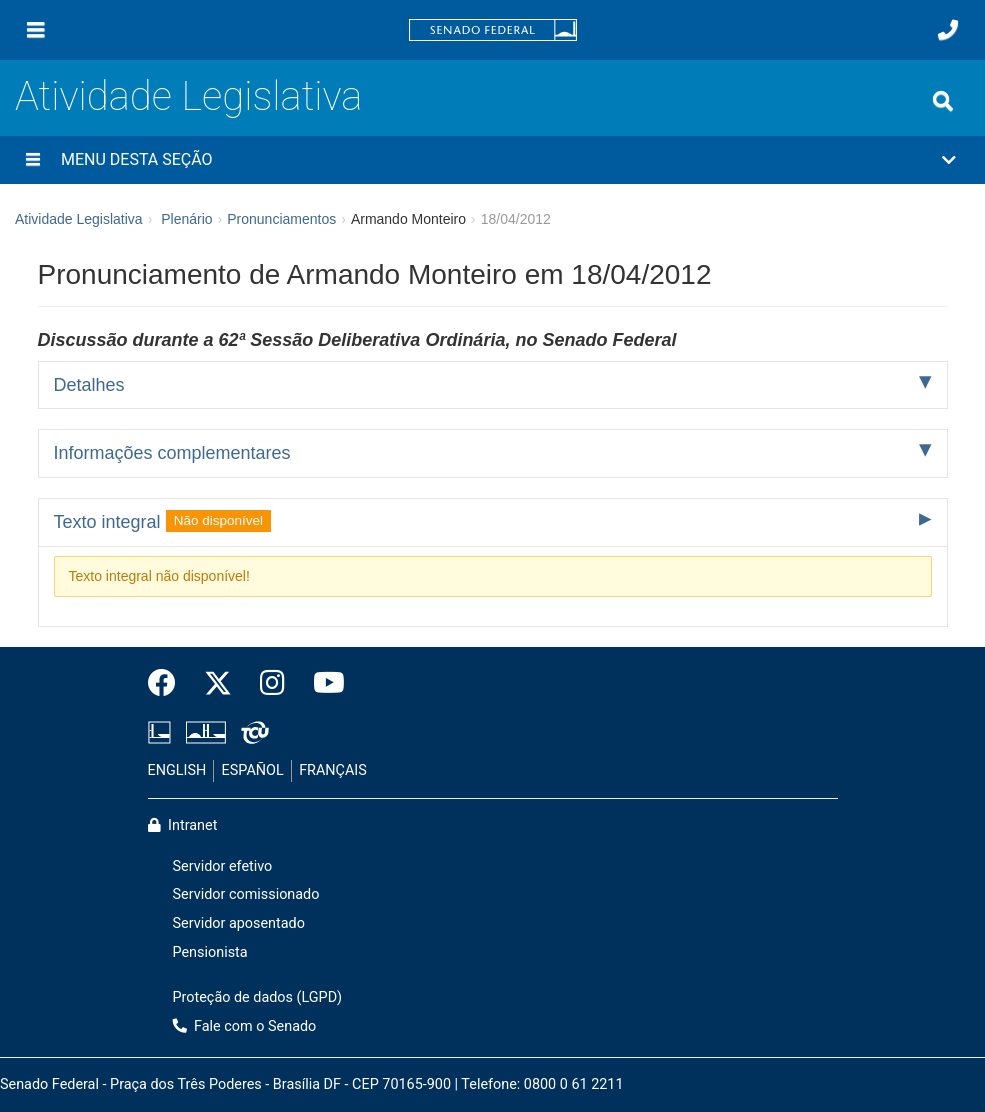  Describe the element at coordinates (210, 952) in the screenshot. I see `Pensionista` at that location.